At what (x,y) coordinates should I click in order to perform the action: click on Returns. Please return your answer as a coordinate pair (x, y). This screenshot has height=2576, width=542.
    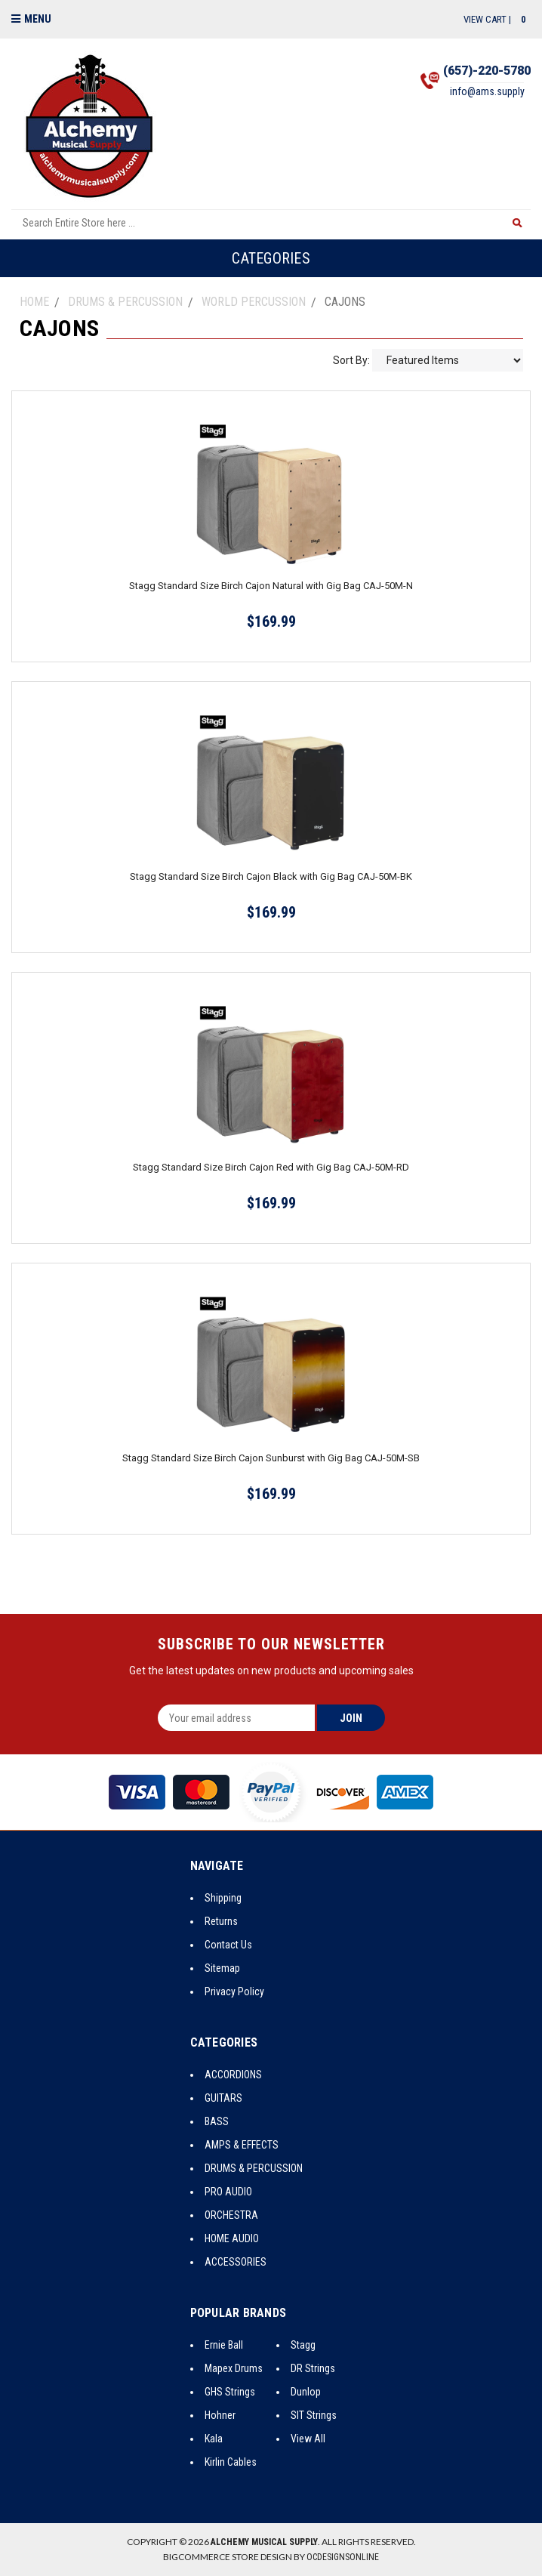
    Looking at the image, I should click on (221, 1921).